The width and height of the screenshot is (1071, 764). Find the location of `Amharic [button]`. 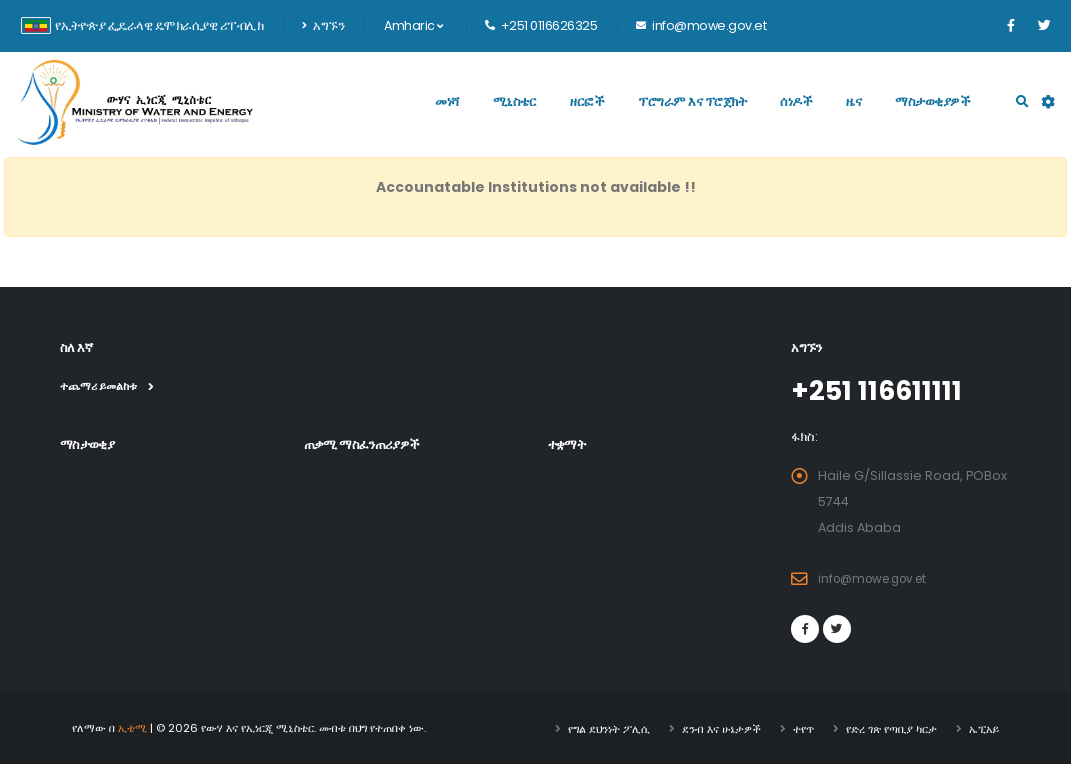

Amharic [button] is located at coordinates (413, 25).